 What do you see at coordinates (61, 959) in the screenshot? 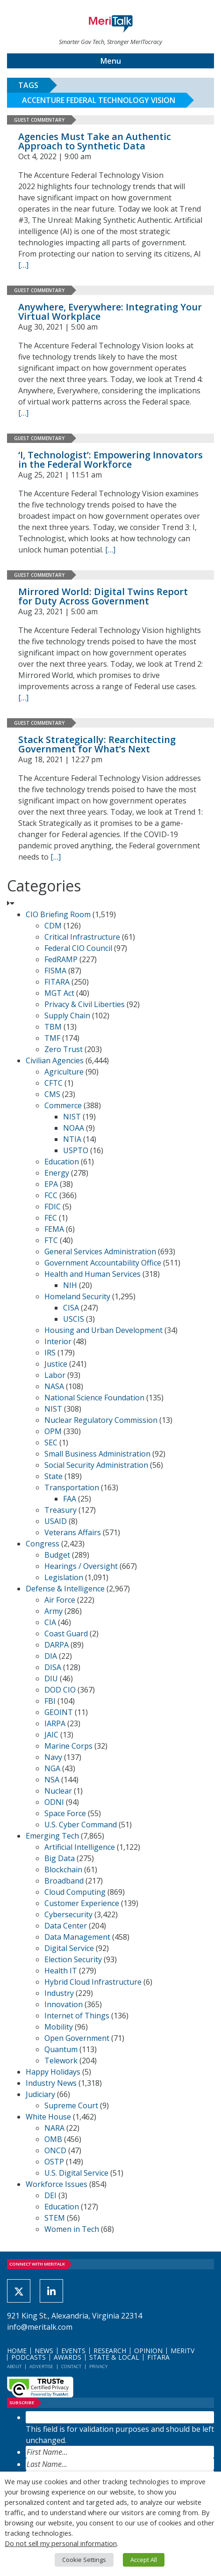
I see `FedRAMP` at bounding box center [61, 959].